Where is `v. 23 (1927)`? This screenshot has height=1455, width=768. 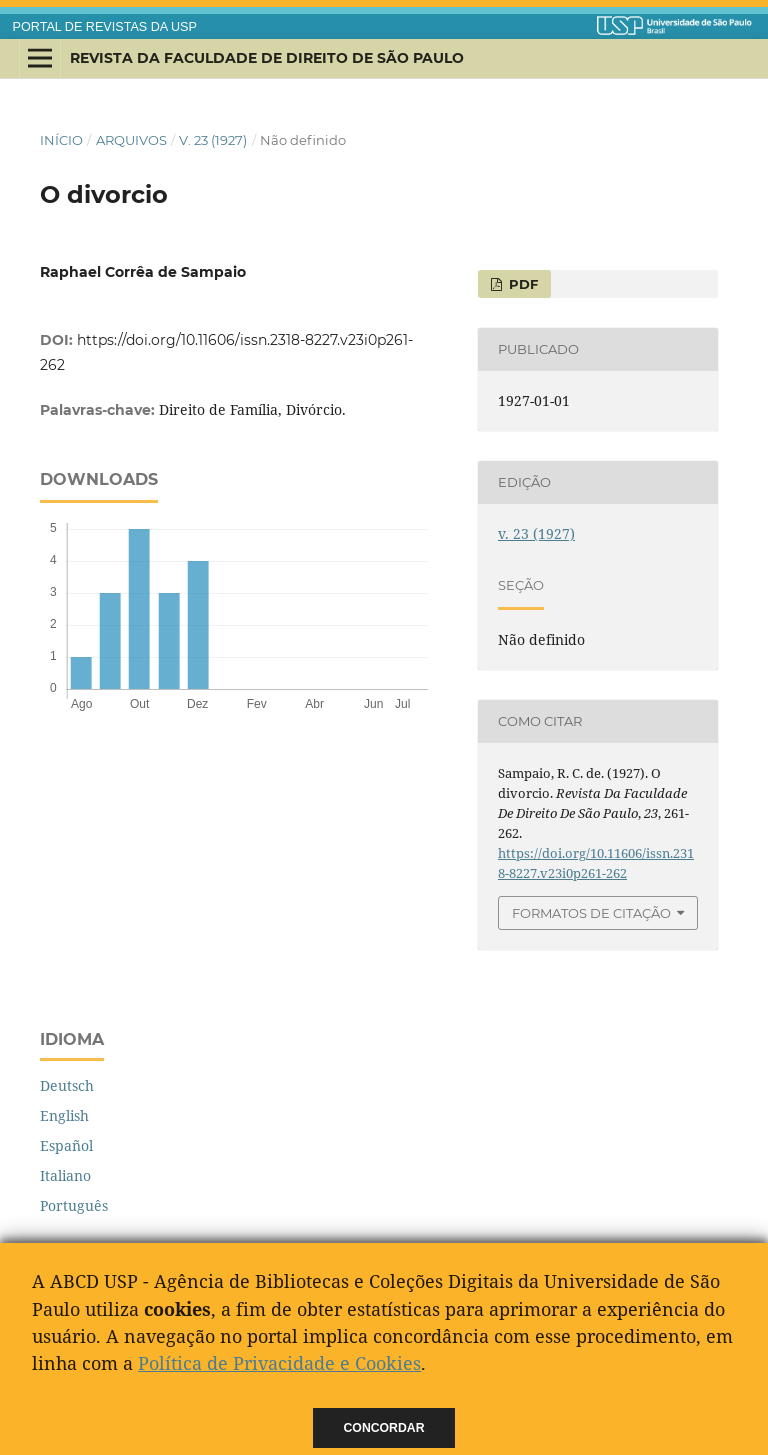 v. 23 (1927) is located at coordinates (213, 140).